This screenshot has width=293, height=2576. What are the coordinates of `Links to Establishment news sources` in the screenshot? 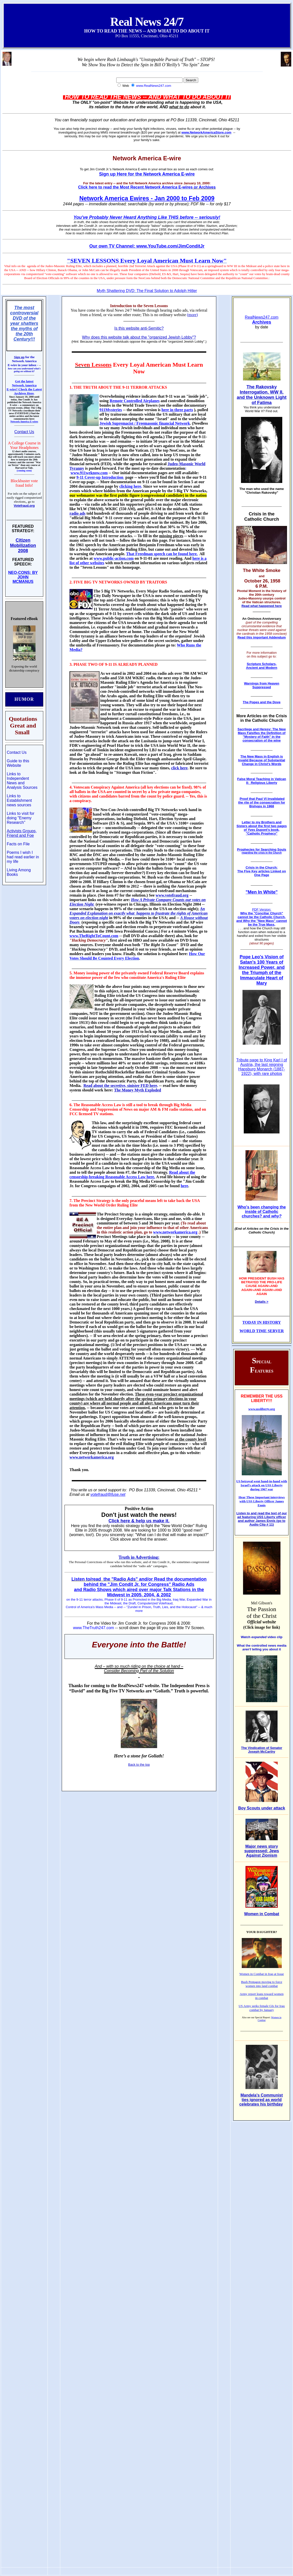 It's located at (19, 800).